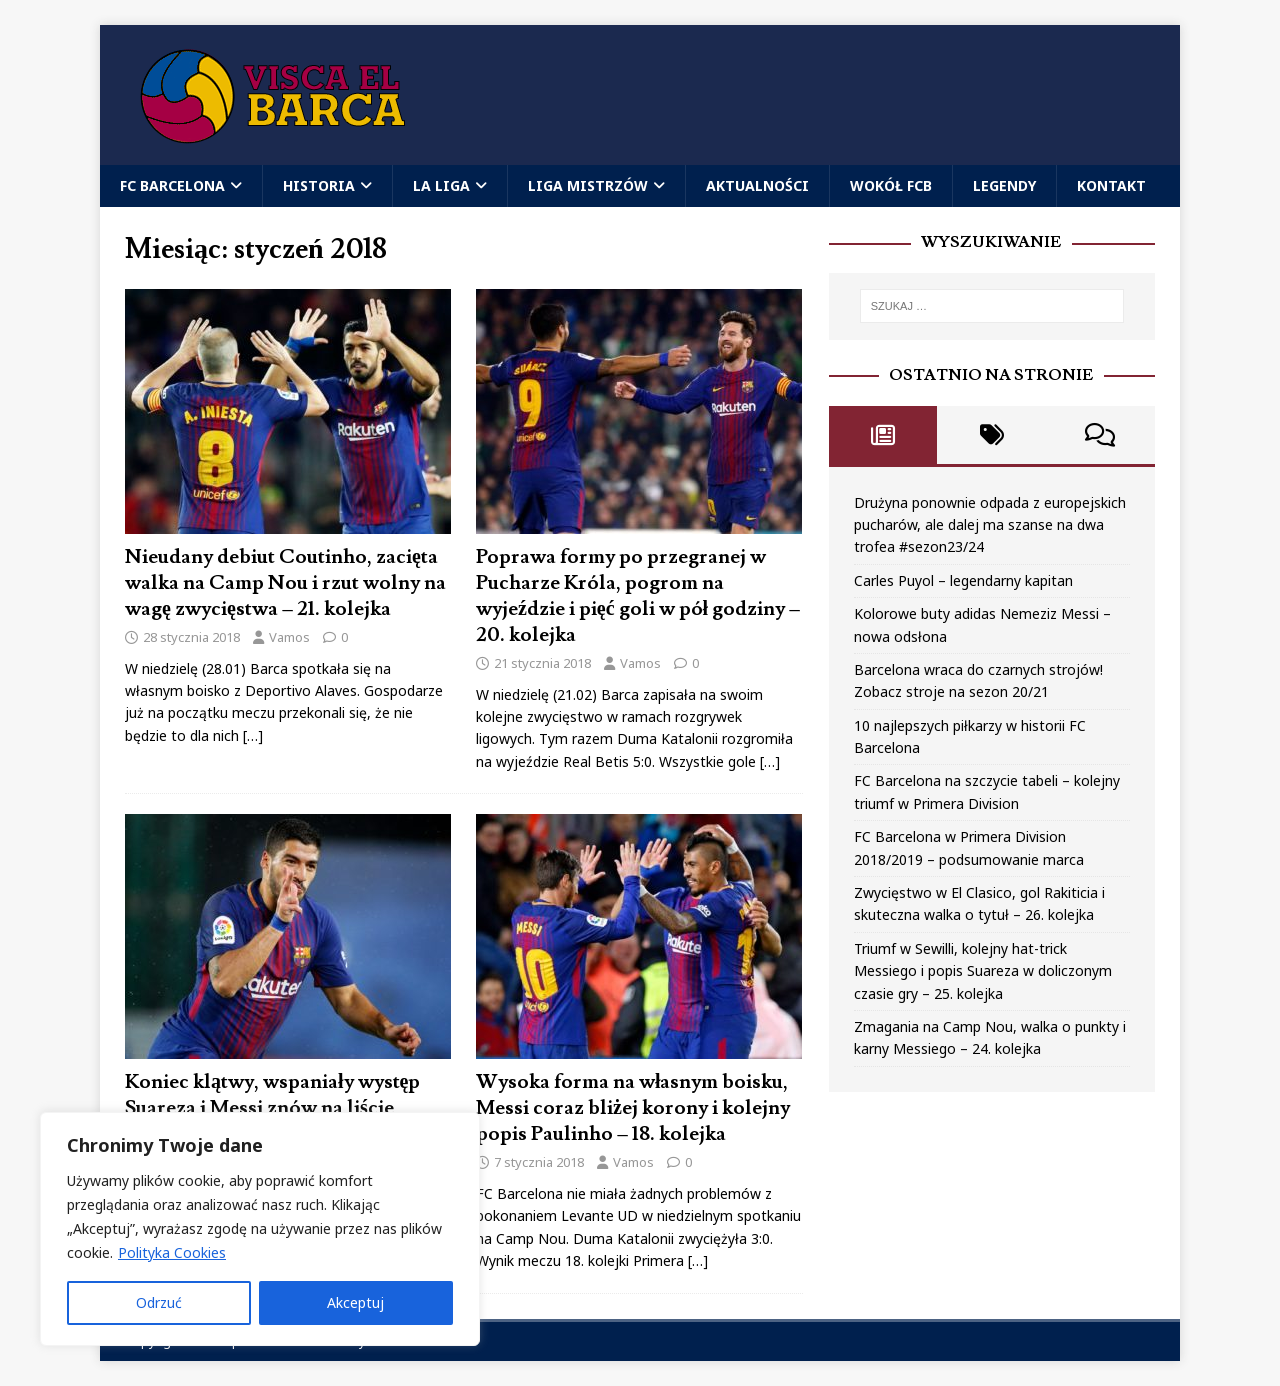 The image size is (1280, 1386). I want to click on Wysoka forma na własnym boisku, Messi coraz bliżej korony i kolejny popis Paulinho – 18. kolejka, so click(633, 1108).